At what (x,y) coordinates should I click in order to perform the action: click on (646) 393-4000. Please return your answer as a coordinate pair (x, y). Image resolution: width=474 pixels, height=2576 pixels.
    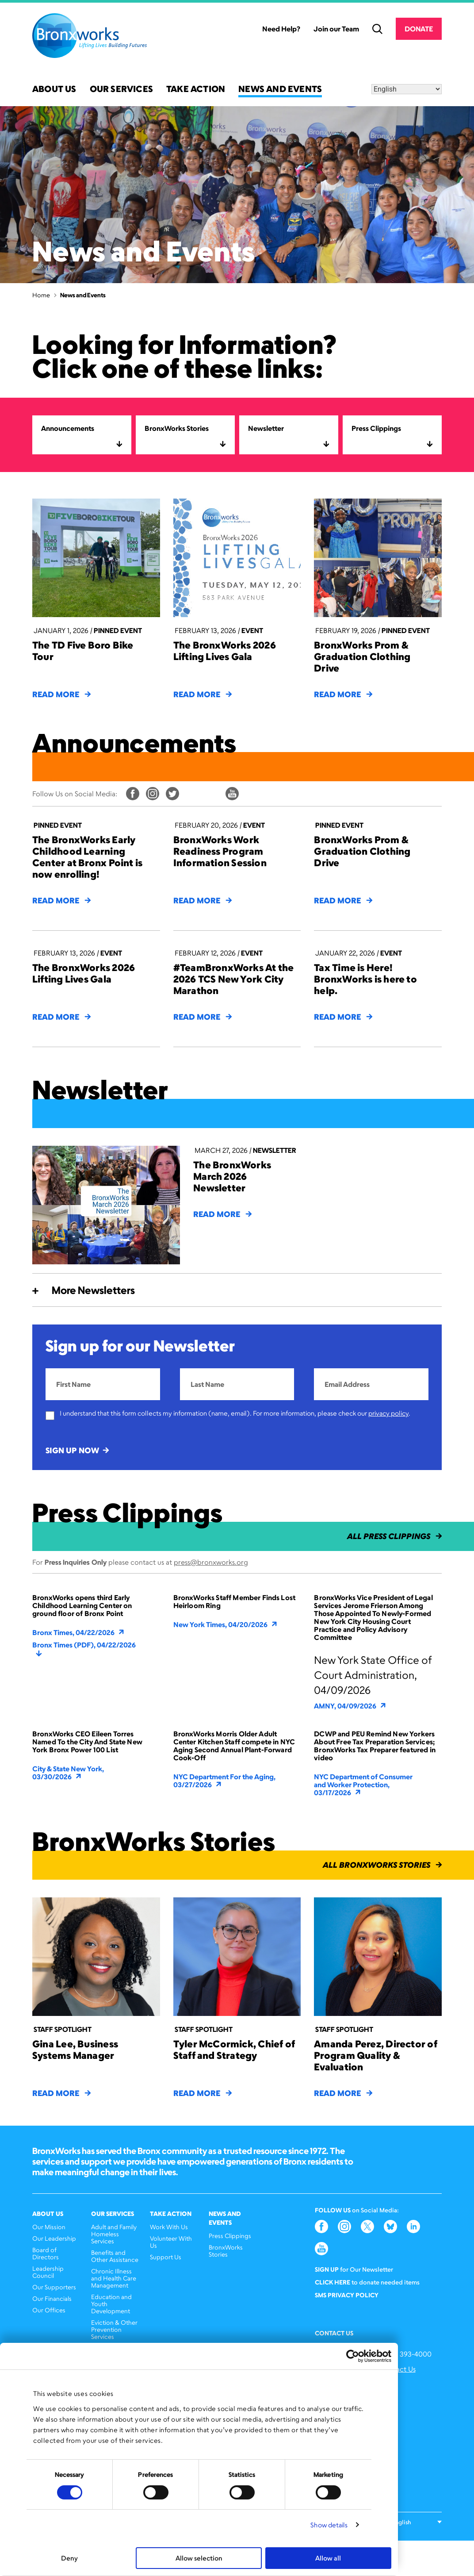
    Looking at the image, I should click on (406, 2354).